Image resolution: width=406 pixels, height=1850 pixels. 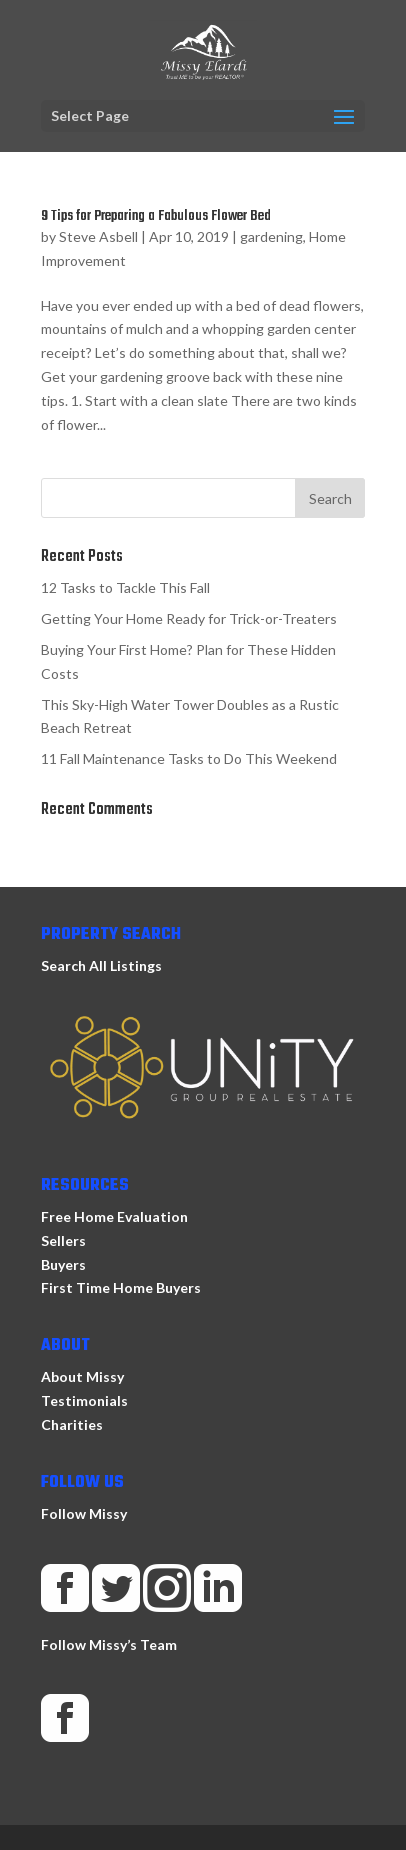 I want to click on Steve Asbell, so click(x=98, y=236).